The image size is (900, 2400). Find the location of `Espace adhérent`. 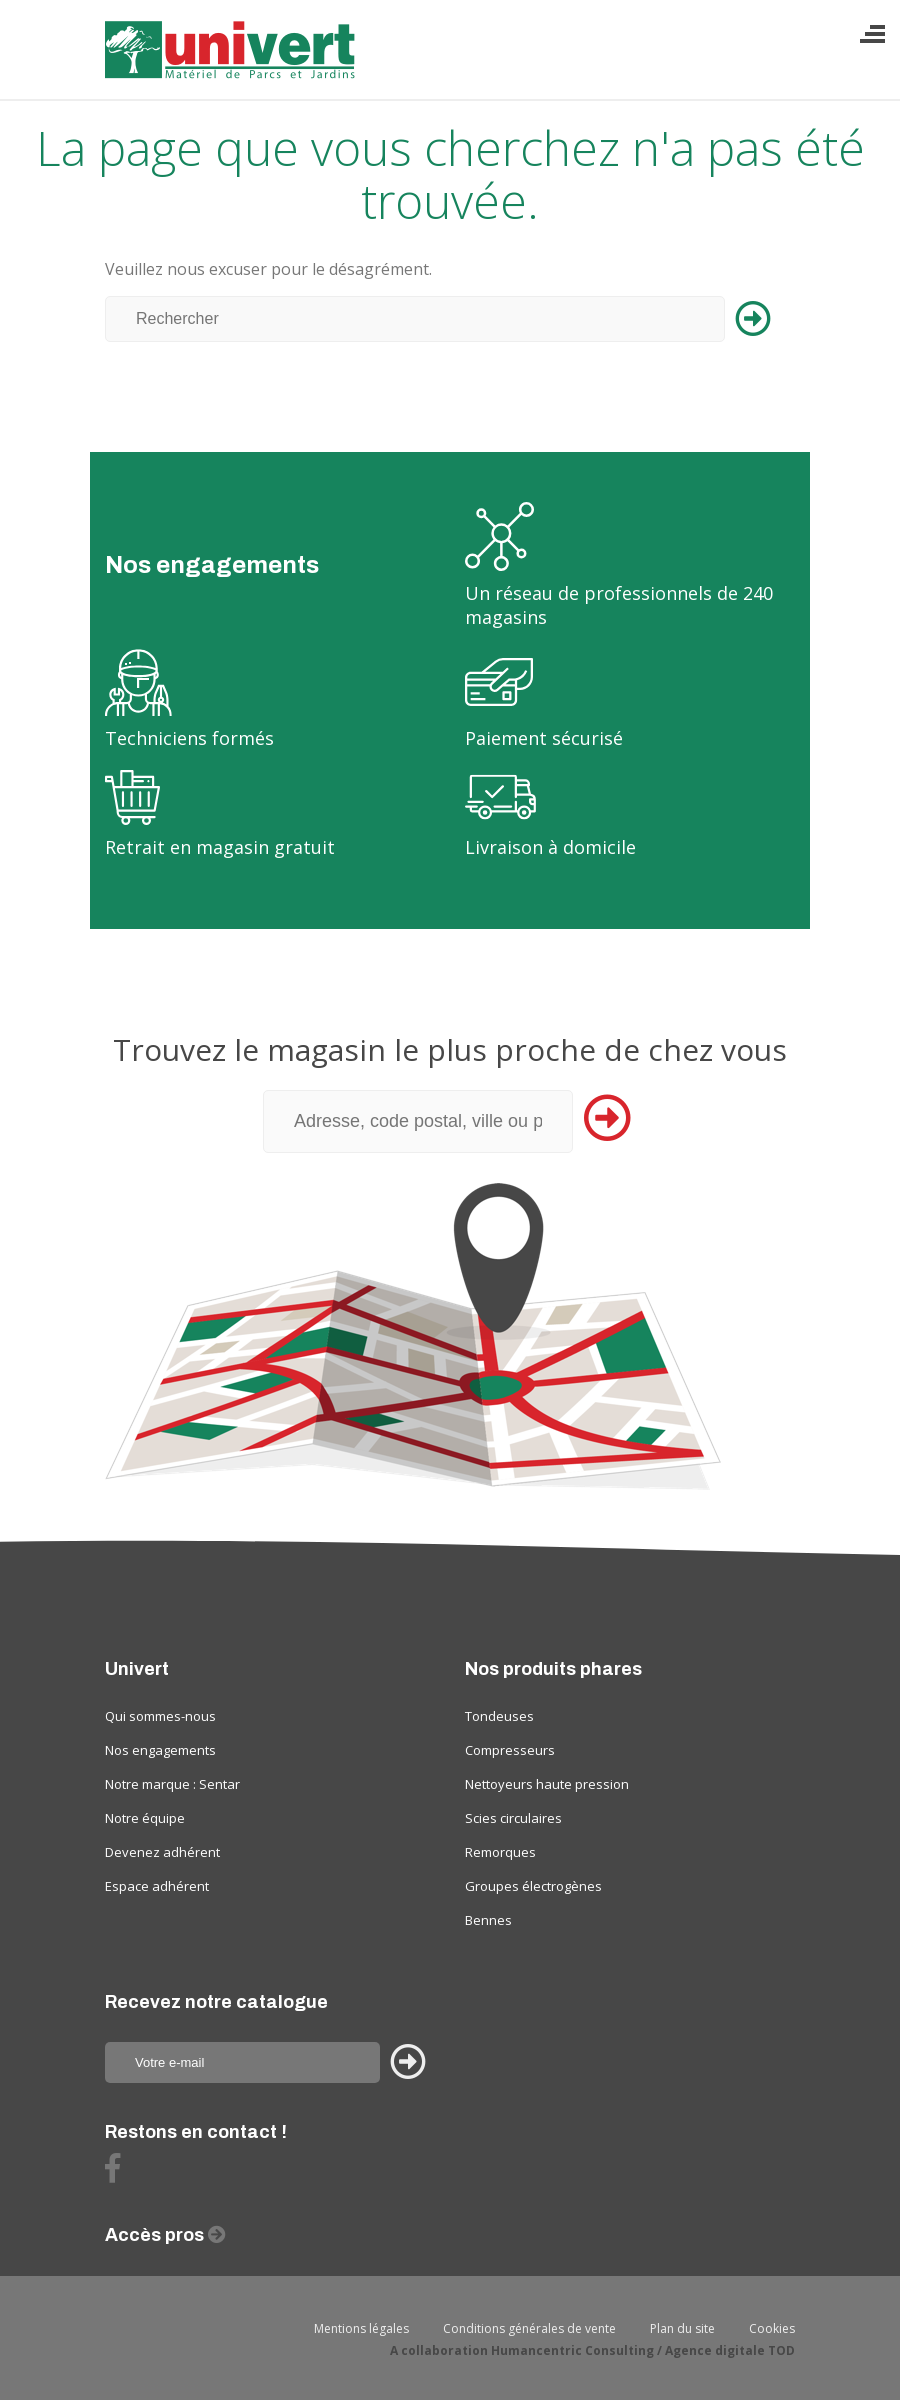

Espace adhérent is located at coordinates (157, 1886).